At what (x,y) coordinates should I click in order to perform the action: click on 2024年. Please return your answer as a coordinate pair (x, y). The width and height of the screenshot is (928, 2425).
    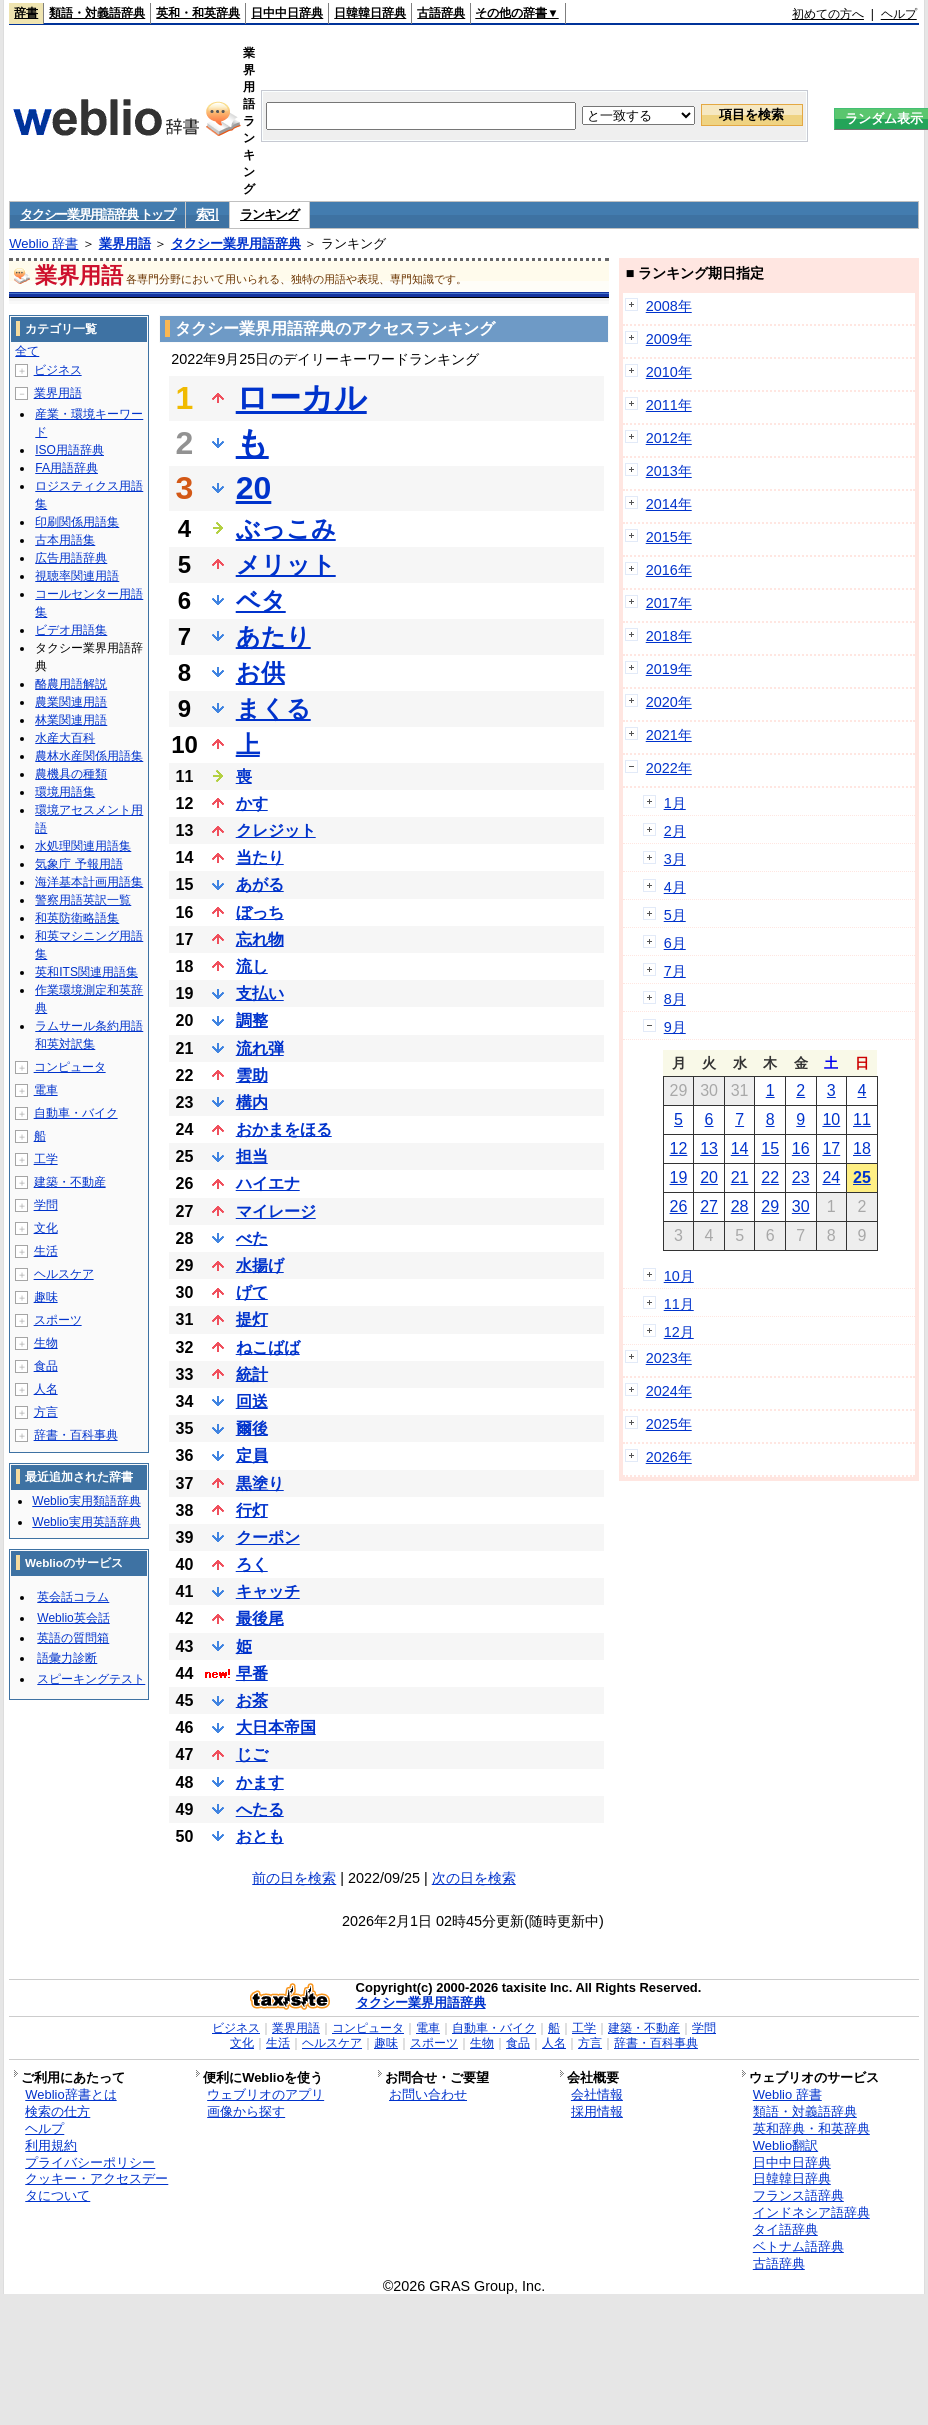
    Looking at the image, I should click on (669, 1391).